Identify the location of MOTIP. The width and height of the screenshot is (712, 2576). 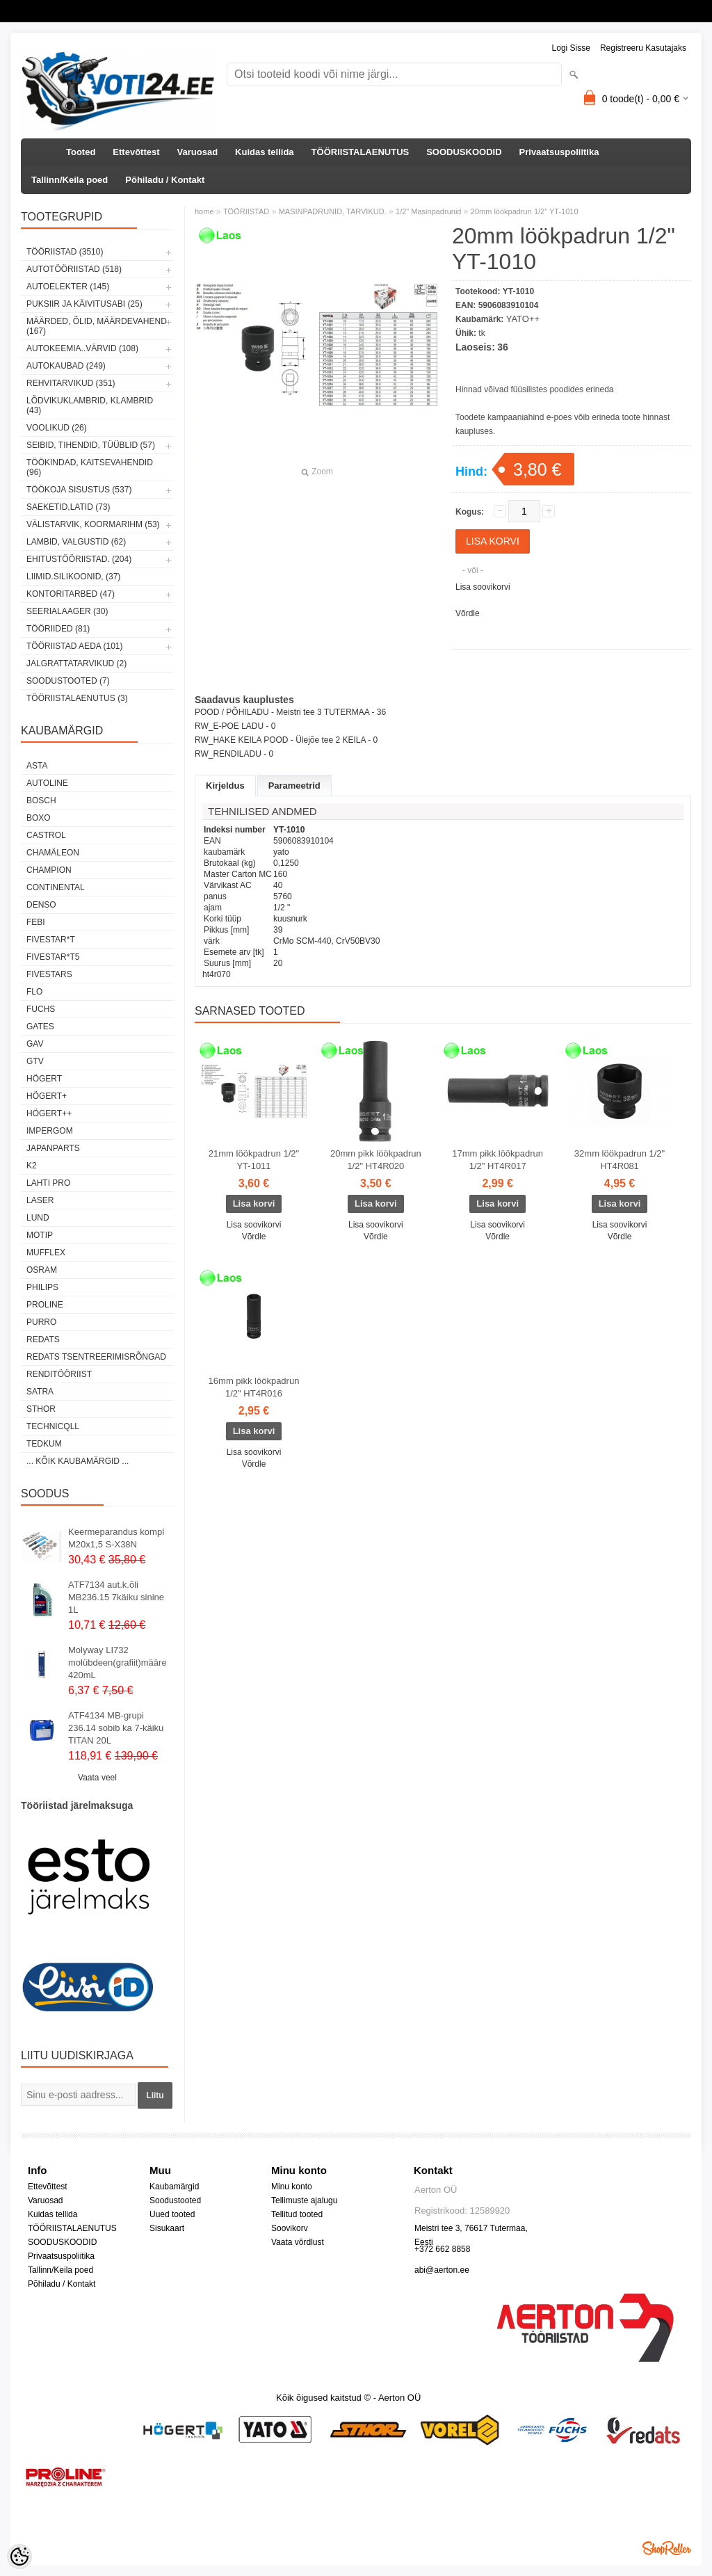
(39, 1235).